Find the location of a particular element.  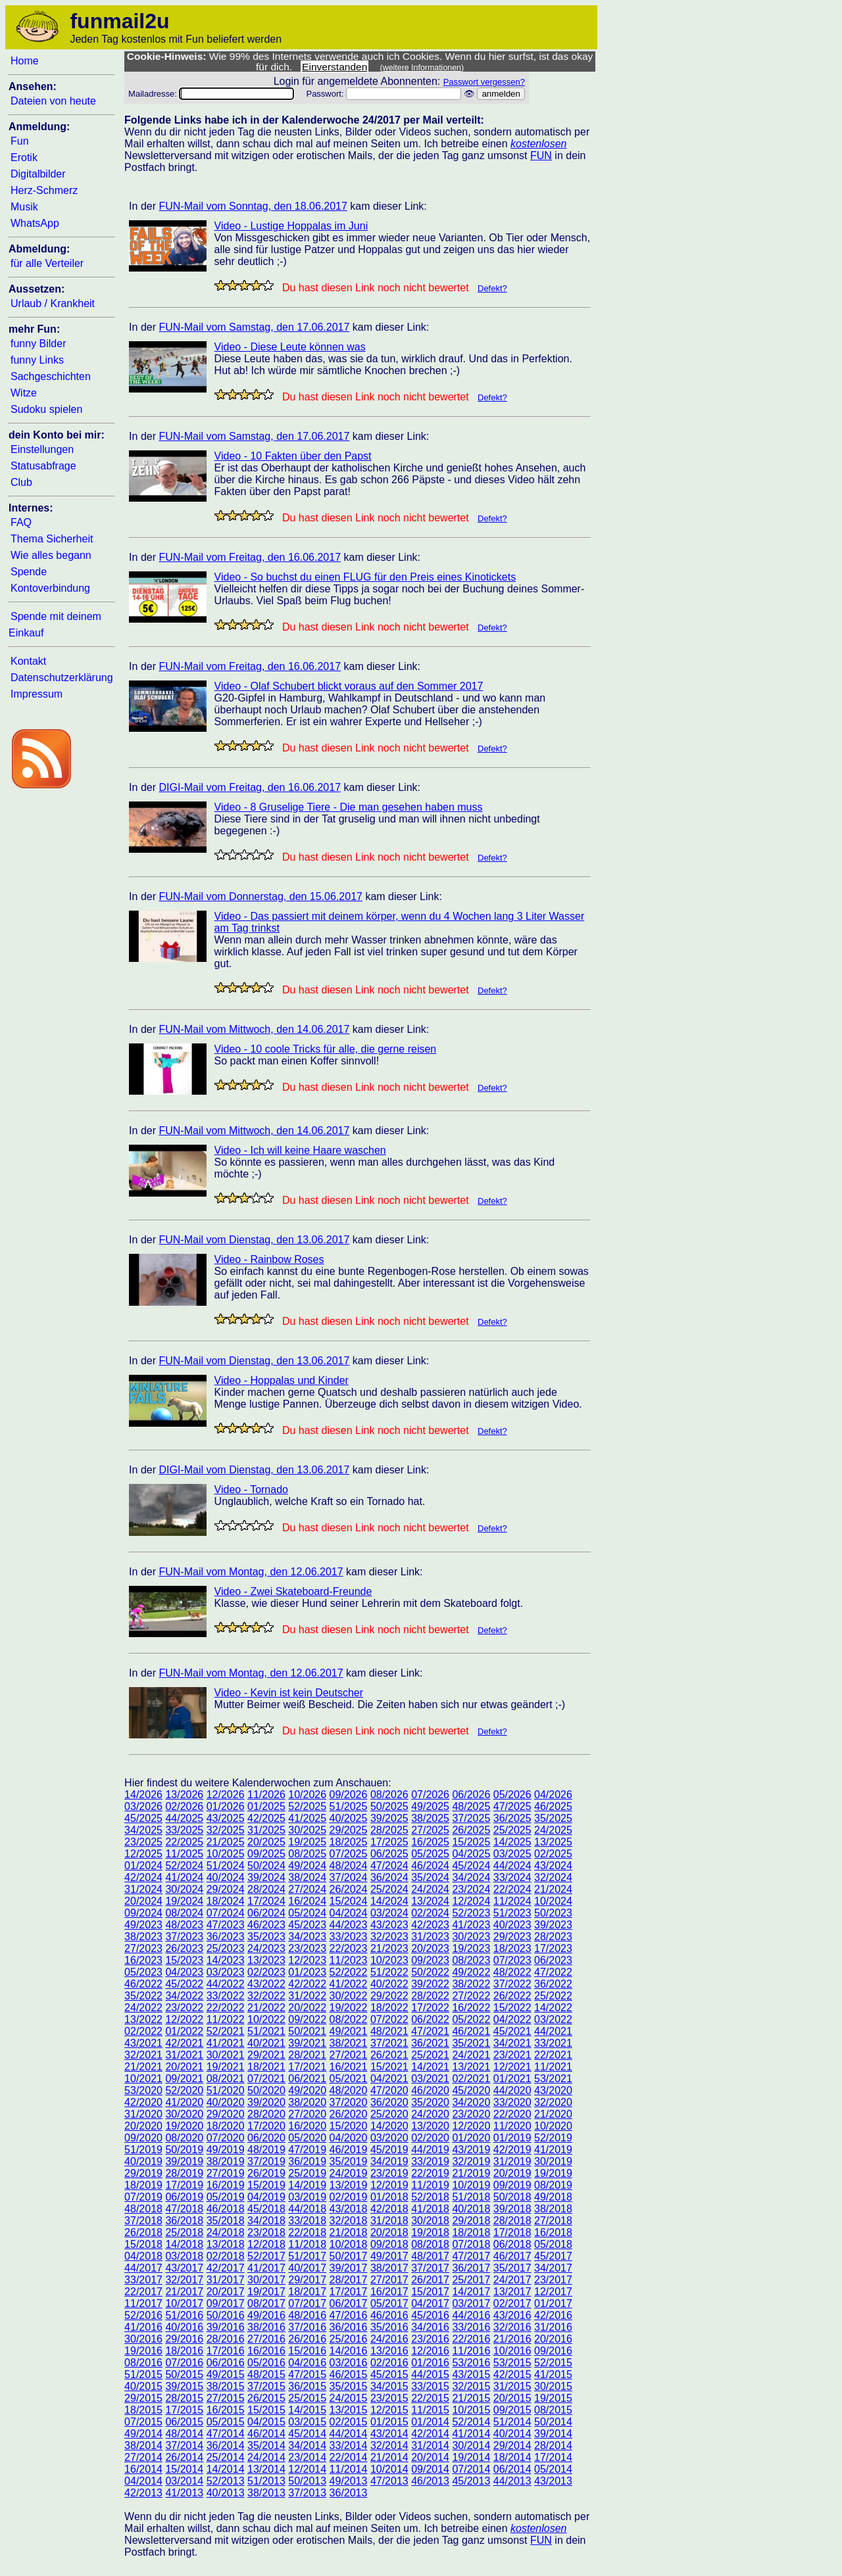

39/2025 is located at coordinates (389, 1818).